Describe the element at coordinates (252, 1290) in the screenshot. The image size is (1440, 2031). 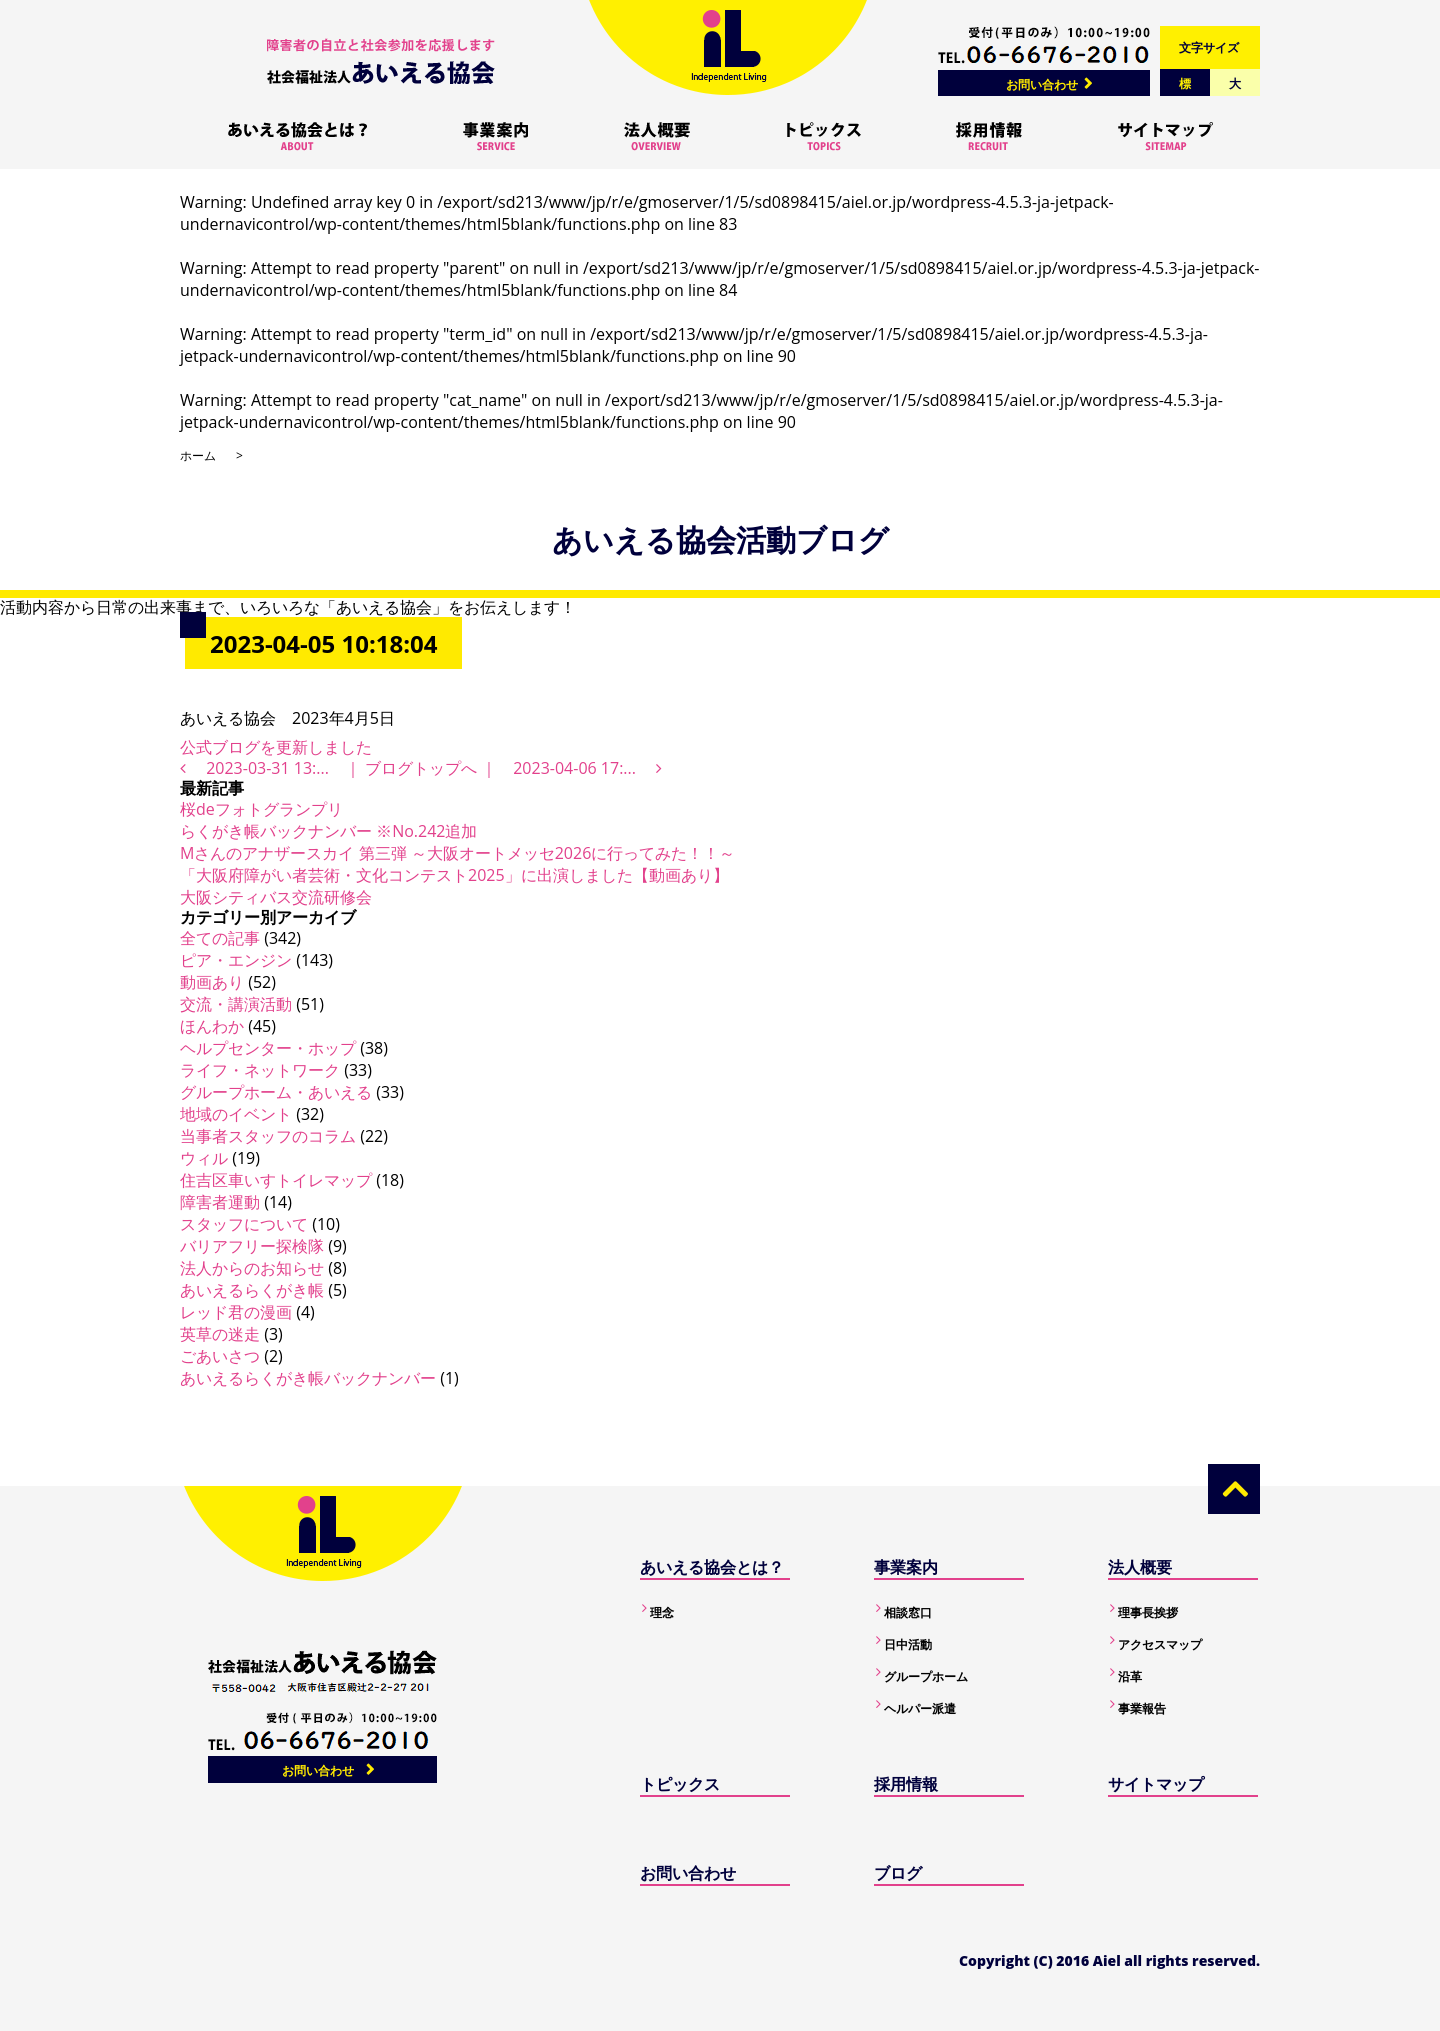
I see `あいえるらくがき帳` at that location.